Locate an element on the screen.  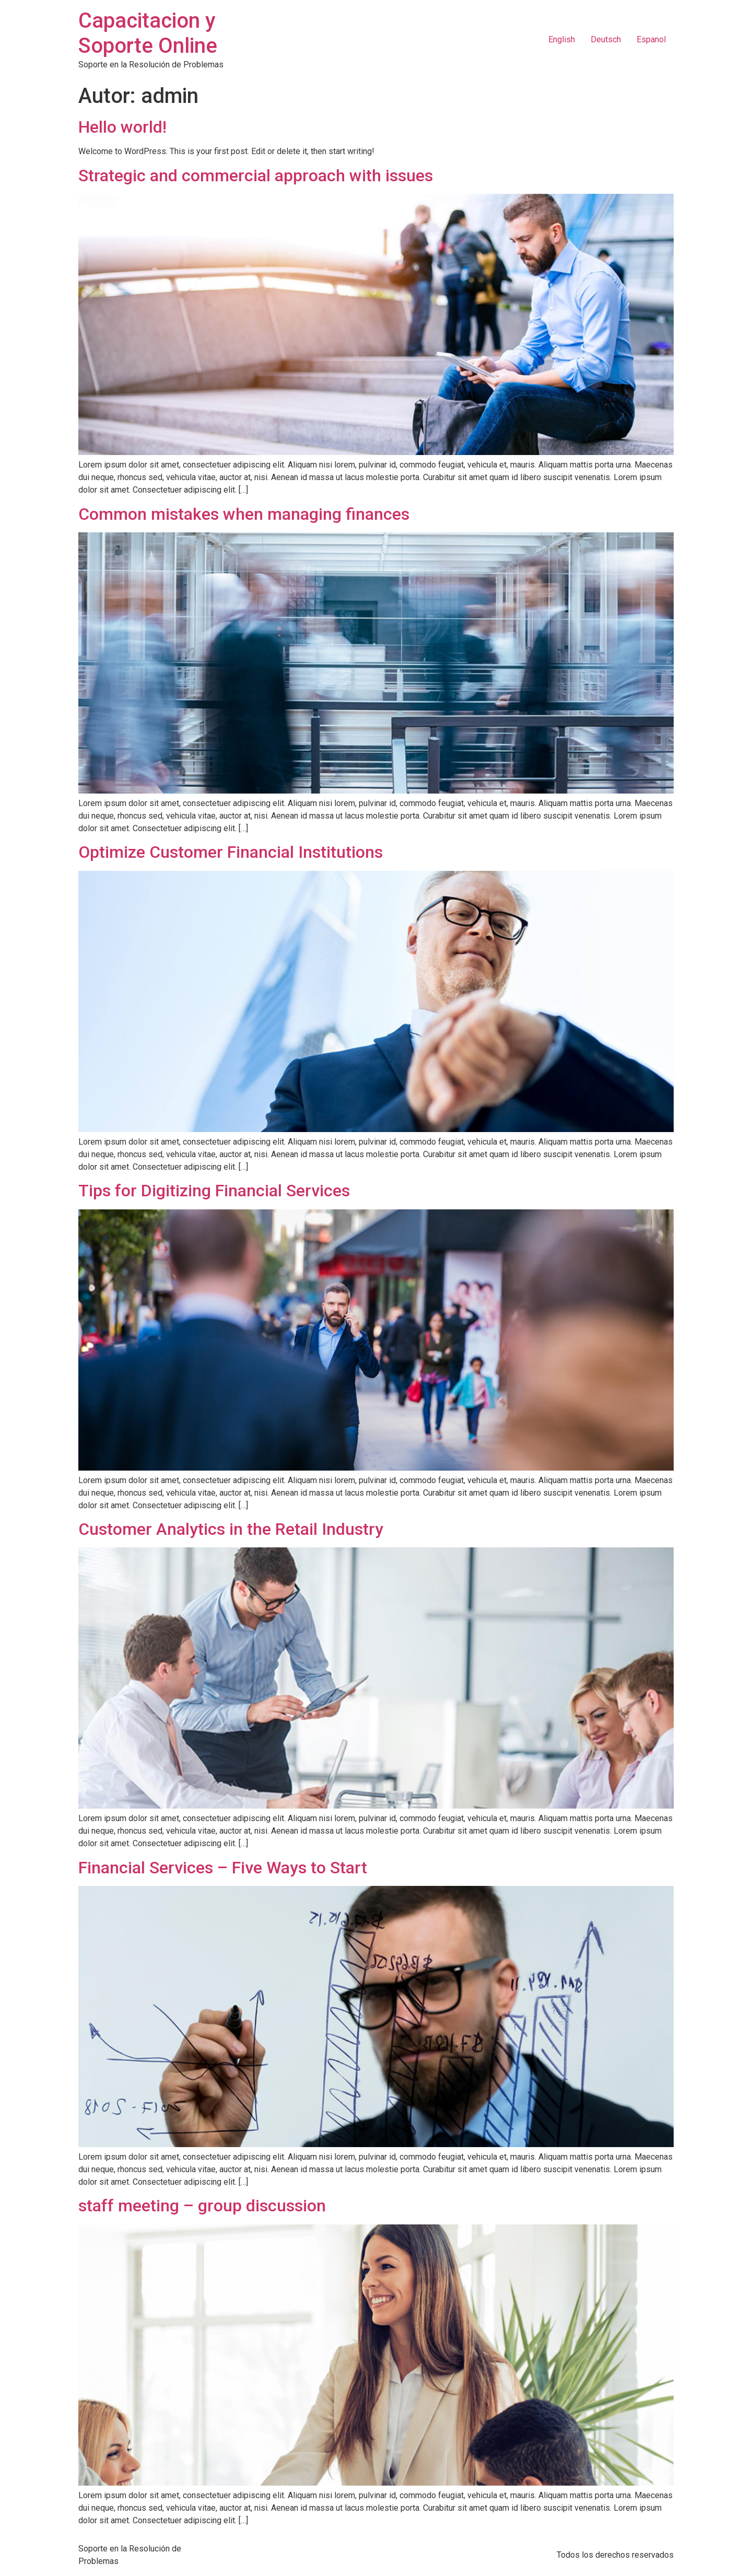
staff meeting – group discussion is located at coordinates (202, 2206).